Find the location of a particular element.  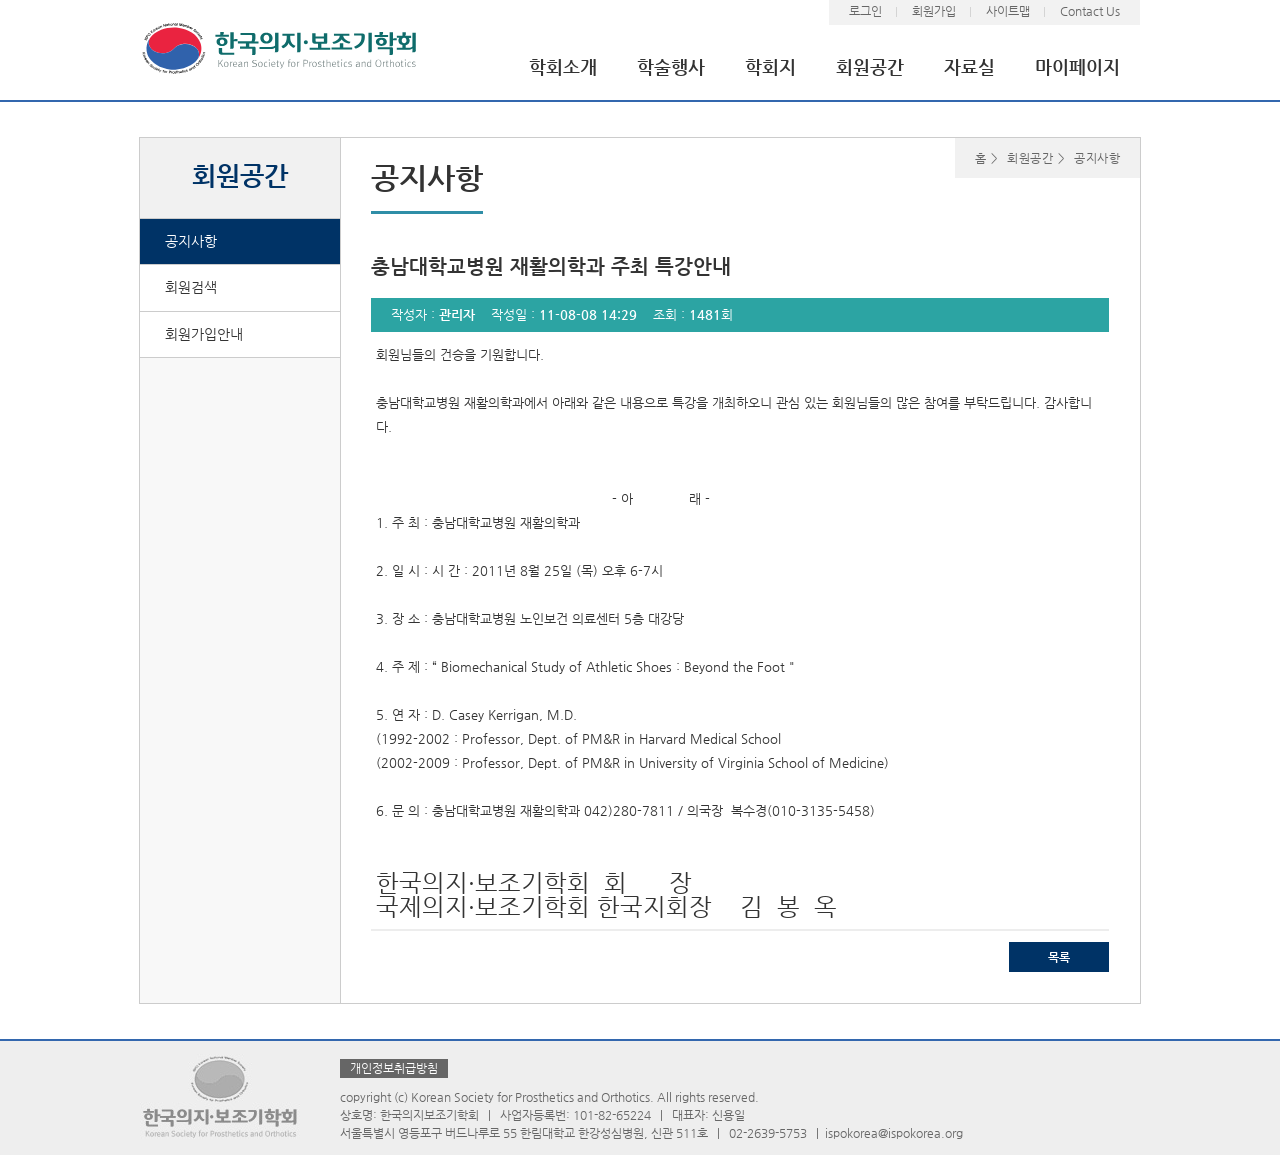

회원공간 is located at coordinates (870, 66).